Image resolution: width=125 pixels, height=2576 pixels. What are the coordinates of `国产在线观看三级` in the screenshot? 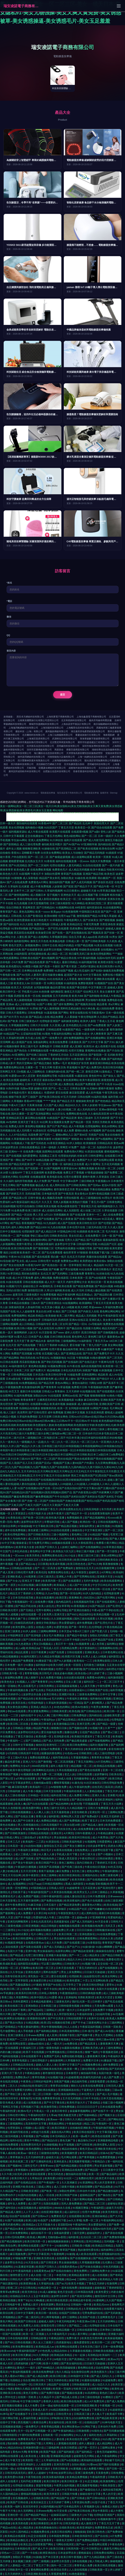 It's located at (75, 1942).